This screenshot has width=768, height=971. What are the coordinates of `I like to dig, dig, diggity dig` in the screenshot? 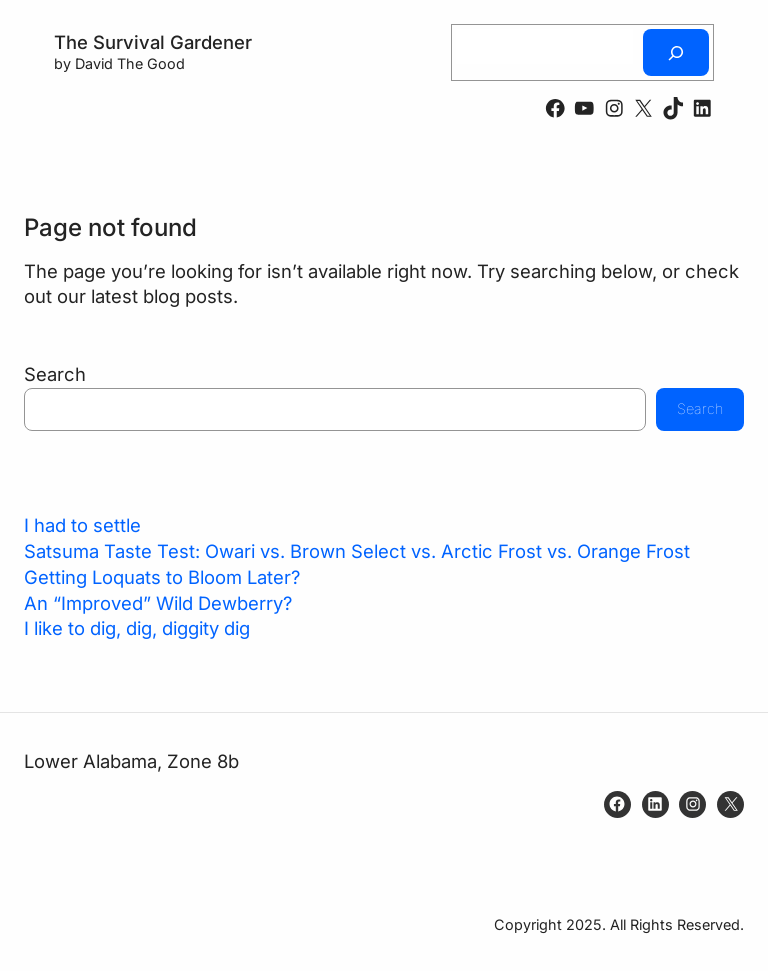 It's located at (137, 628).